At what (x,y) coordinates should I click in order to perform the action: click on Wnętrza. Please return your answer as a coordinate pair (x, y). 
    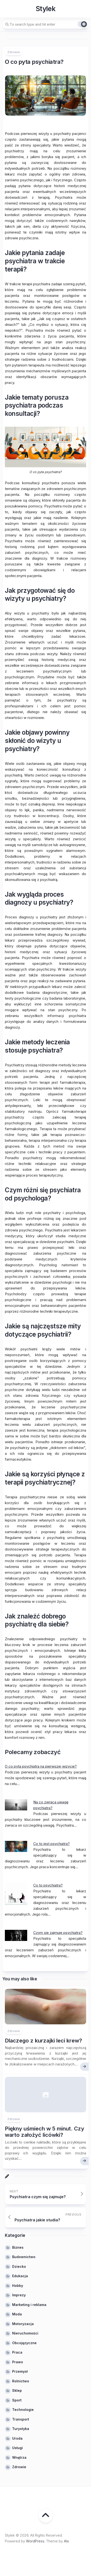
    Looking at the image, I should click on (19, 2457).